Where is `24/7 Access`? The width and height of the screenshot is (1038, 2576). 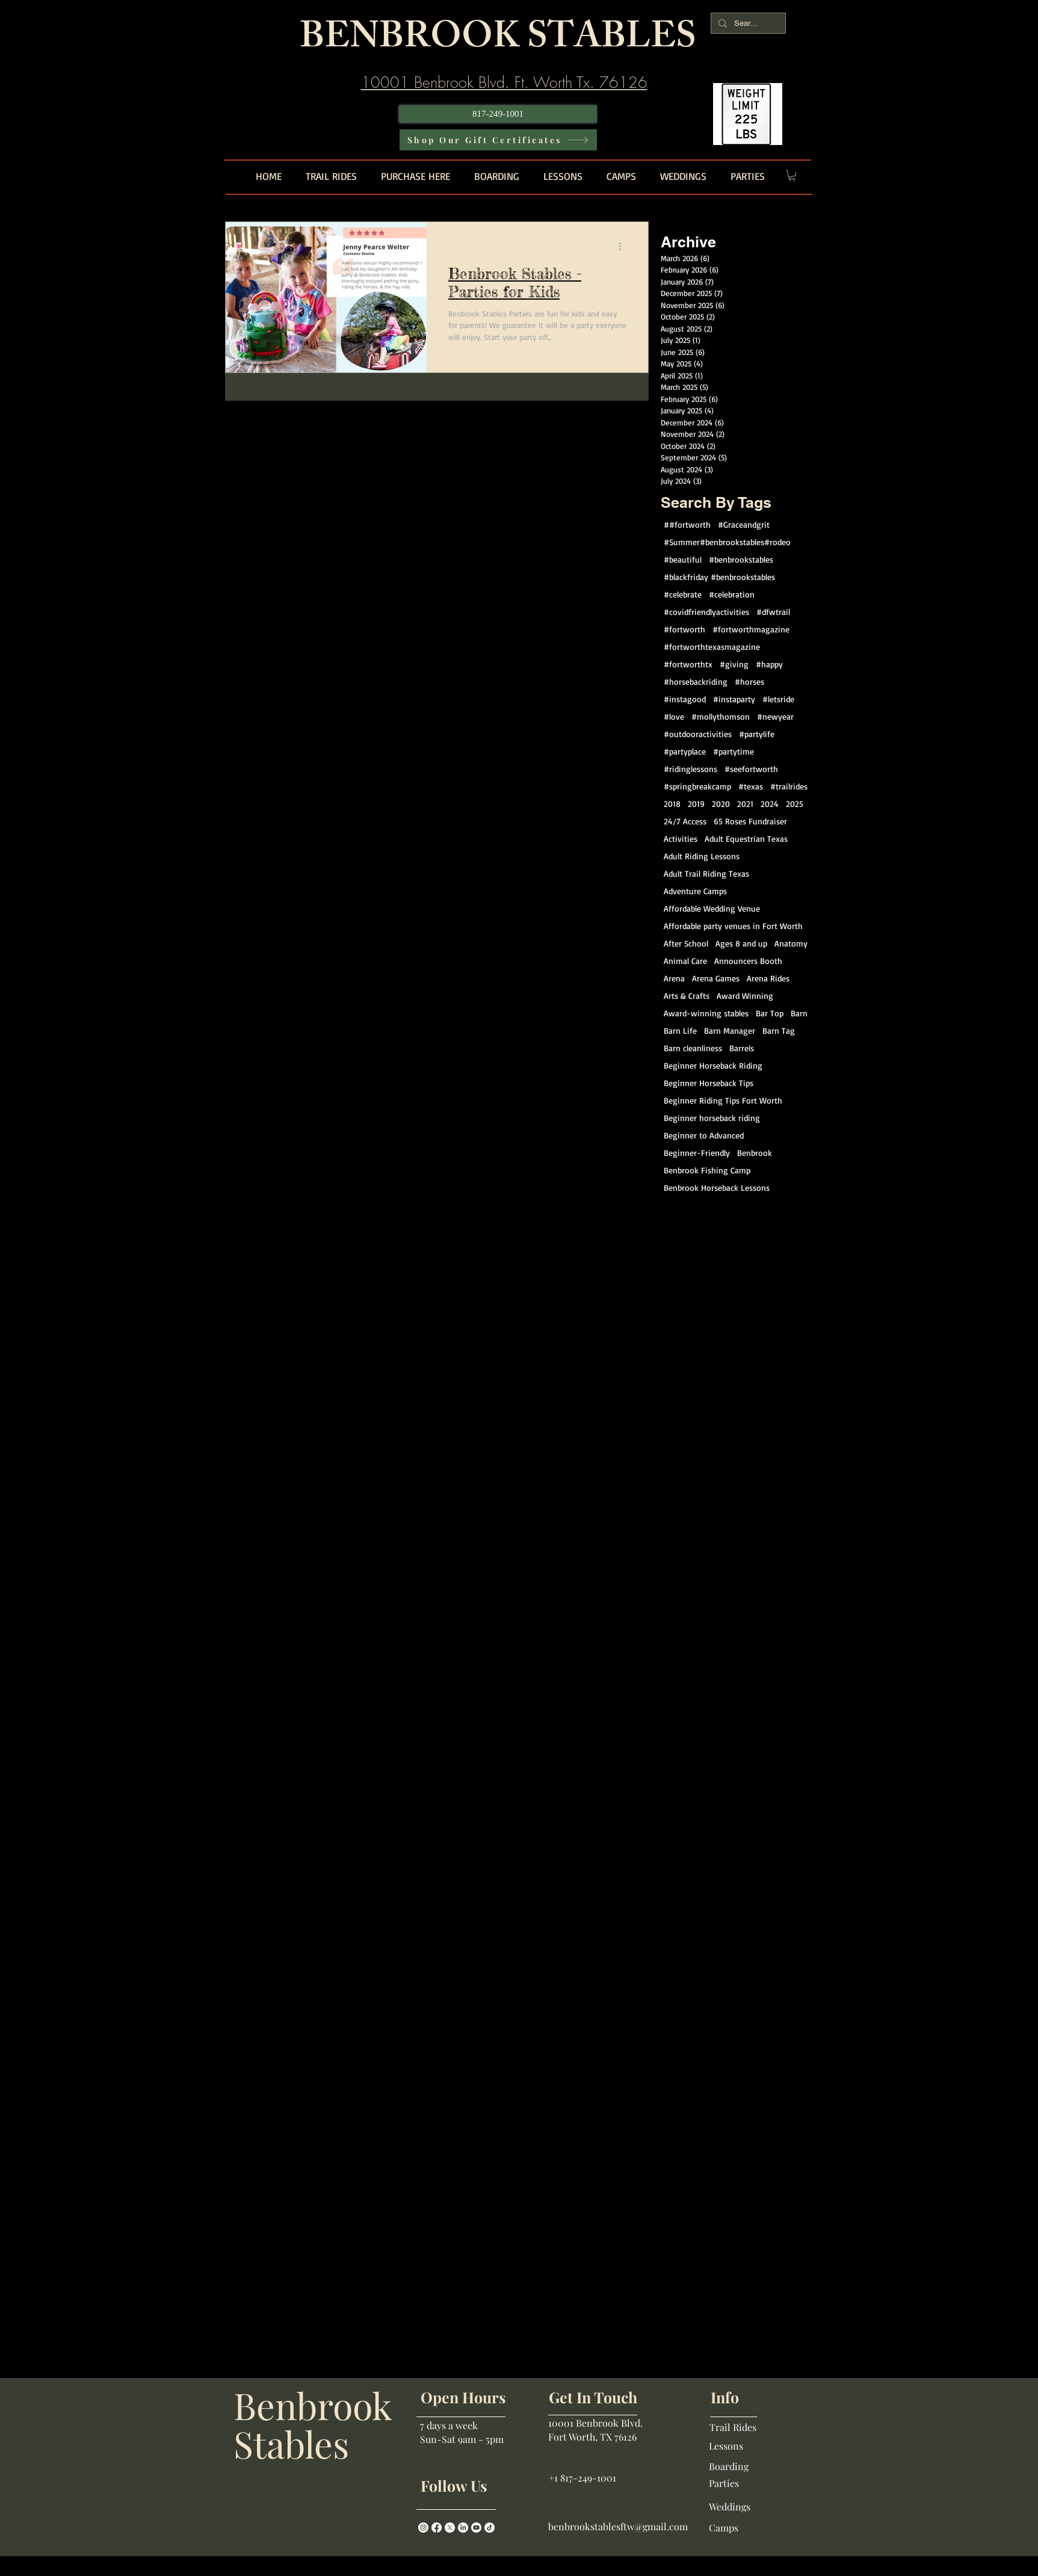
24/7 Access is located at coordinates (685, 821).